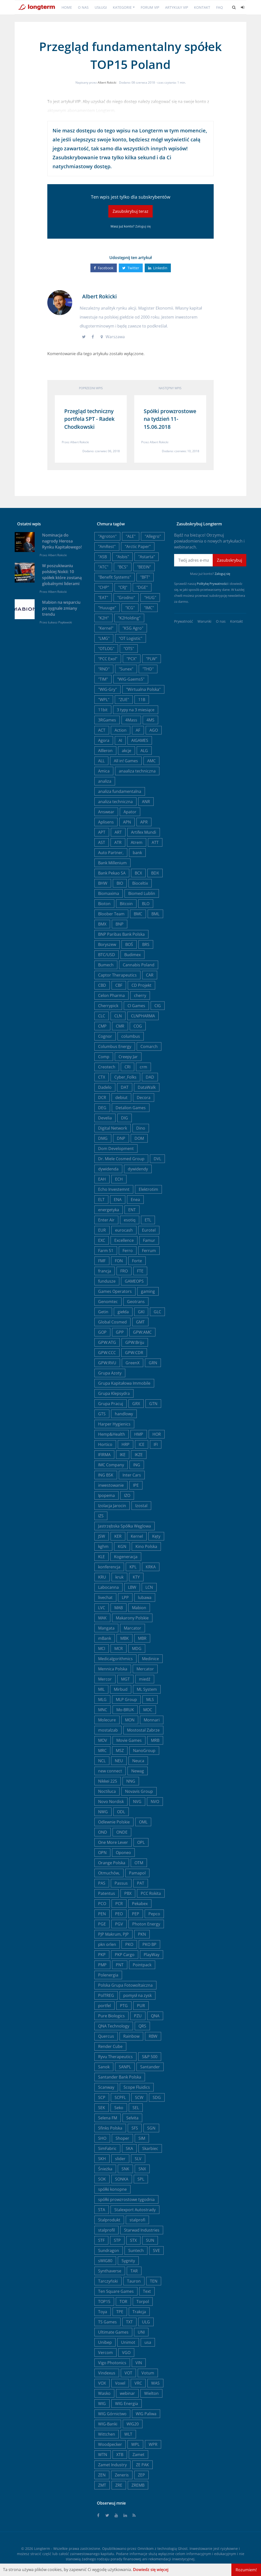 The width and height of the screenshot is (261, 2576). I want to click on FTE, so click(140, 1271).